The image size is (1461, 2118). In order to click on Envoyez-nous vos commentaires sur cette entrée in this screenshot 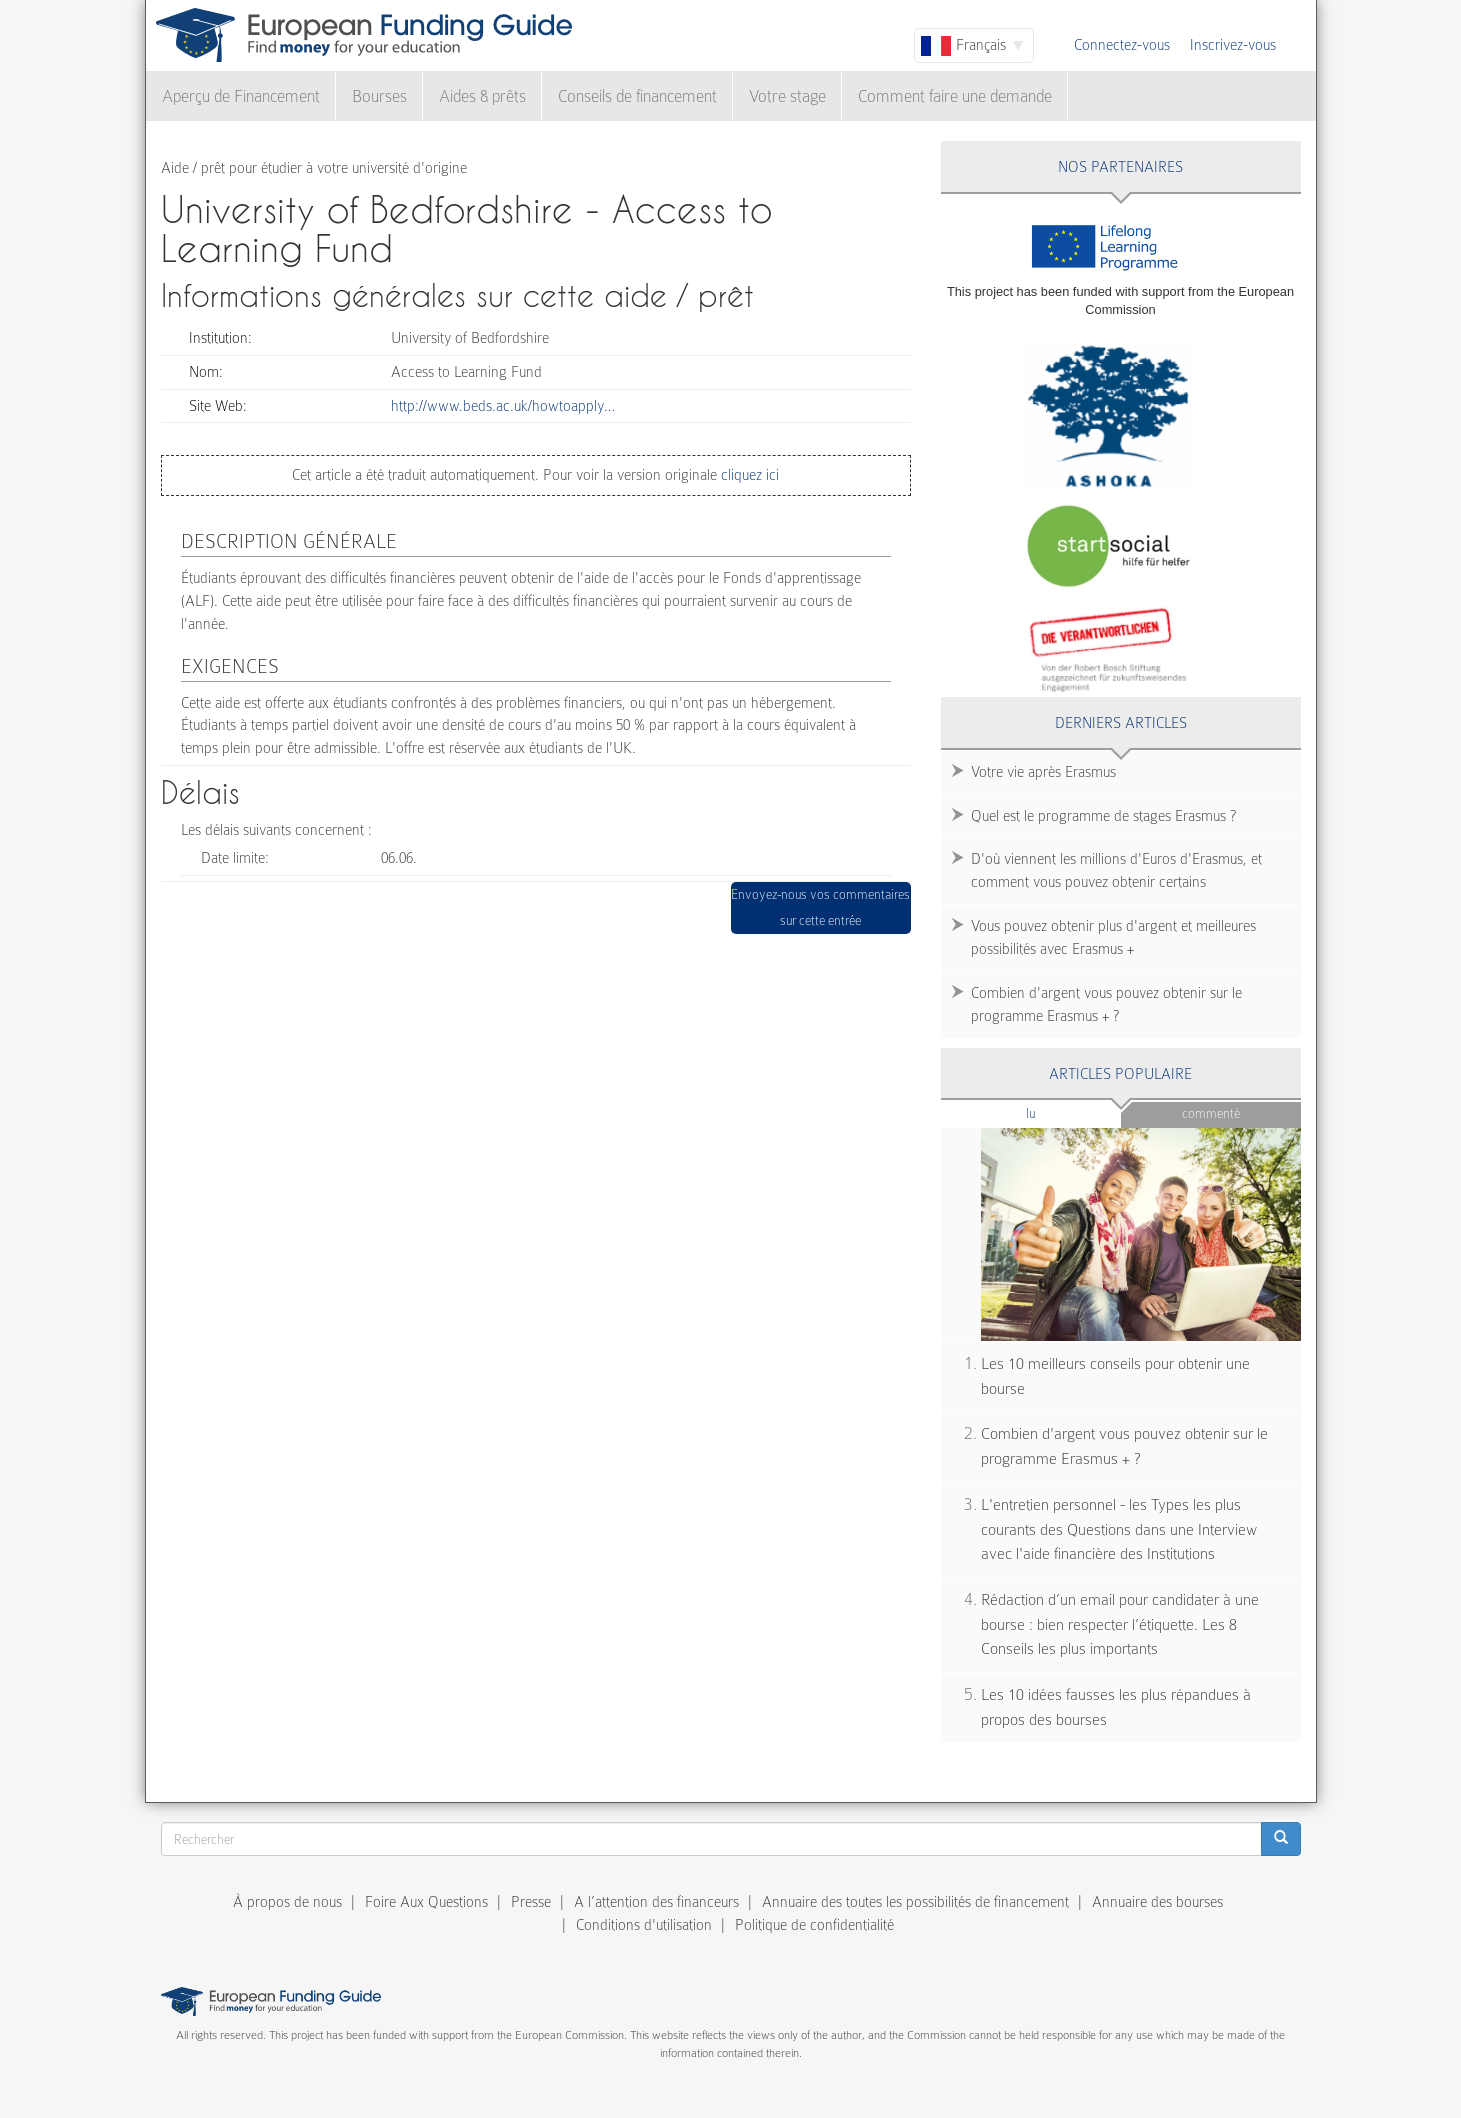, I will do `click(820, 907)`.